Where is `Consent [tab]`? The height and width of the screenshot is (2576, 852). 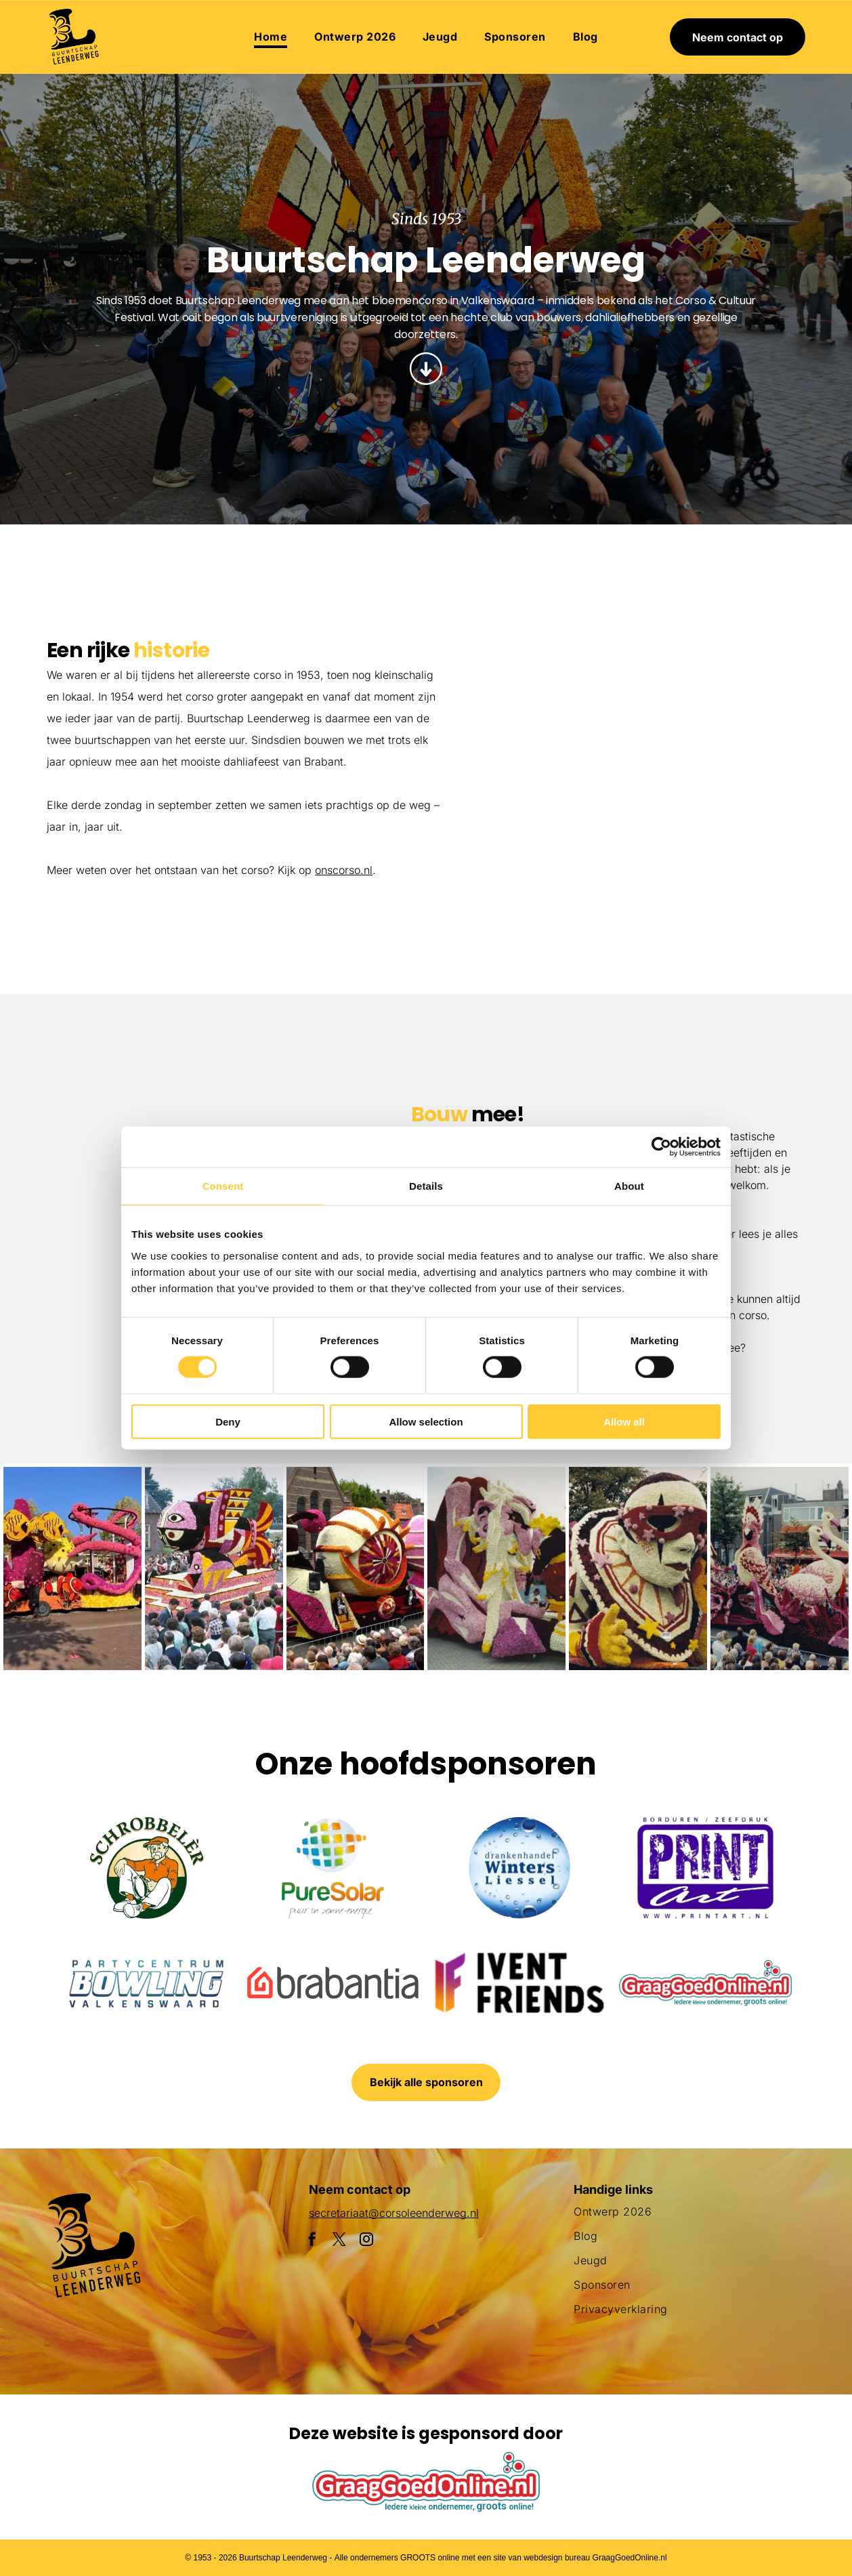
Consent [tab] is located at coordinates (223, 1186).